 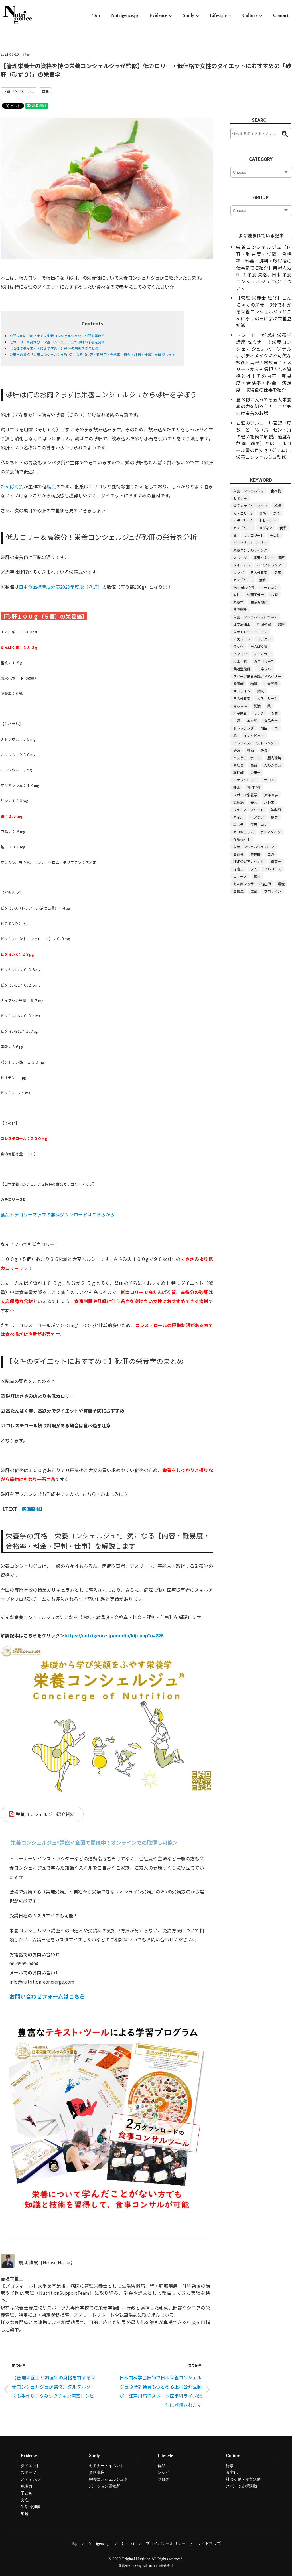 What do you see at coordinates (272, 891) in the screenshot?
I see `プロテイン` at bounding box center [272, 891].